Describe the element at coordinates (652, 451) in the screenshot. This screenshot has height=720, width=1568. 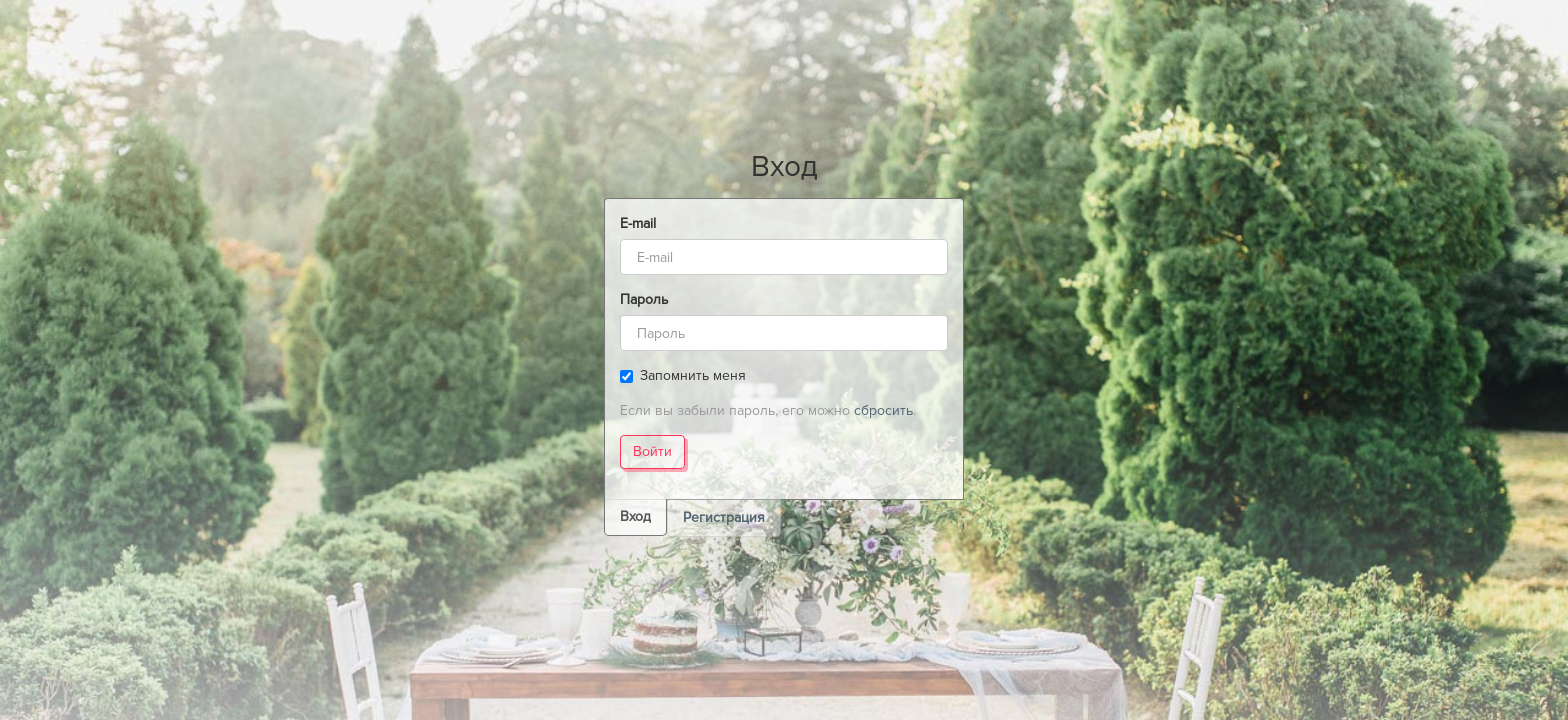
I see `Войти` at that location.